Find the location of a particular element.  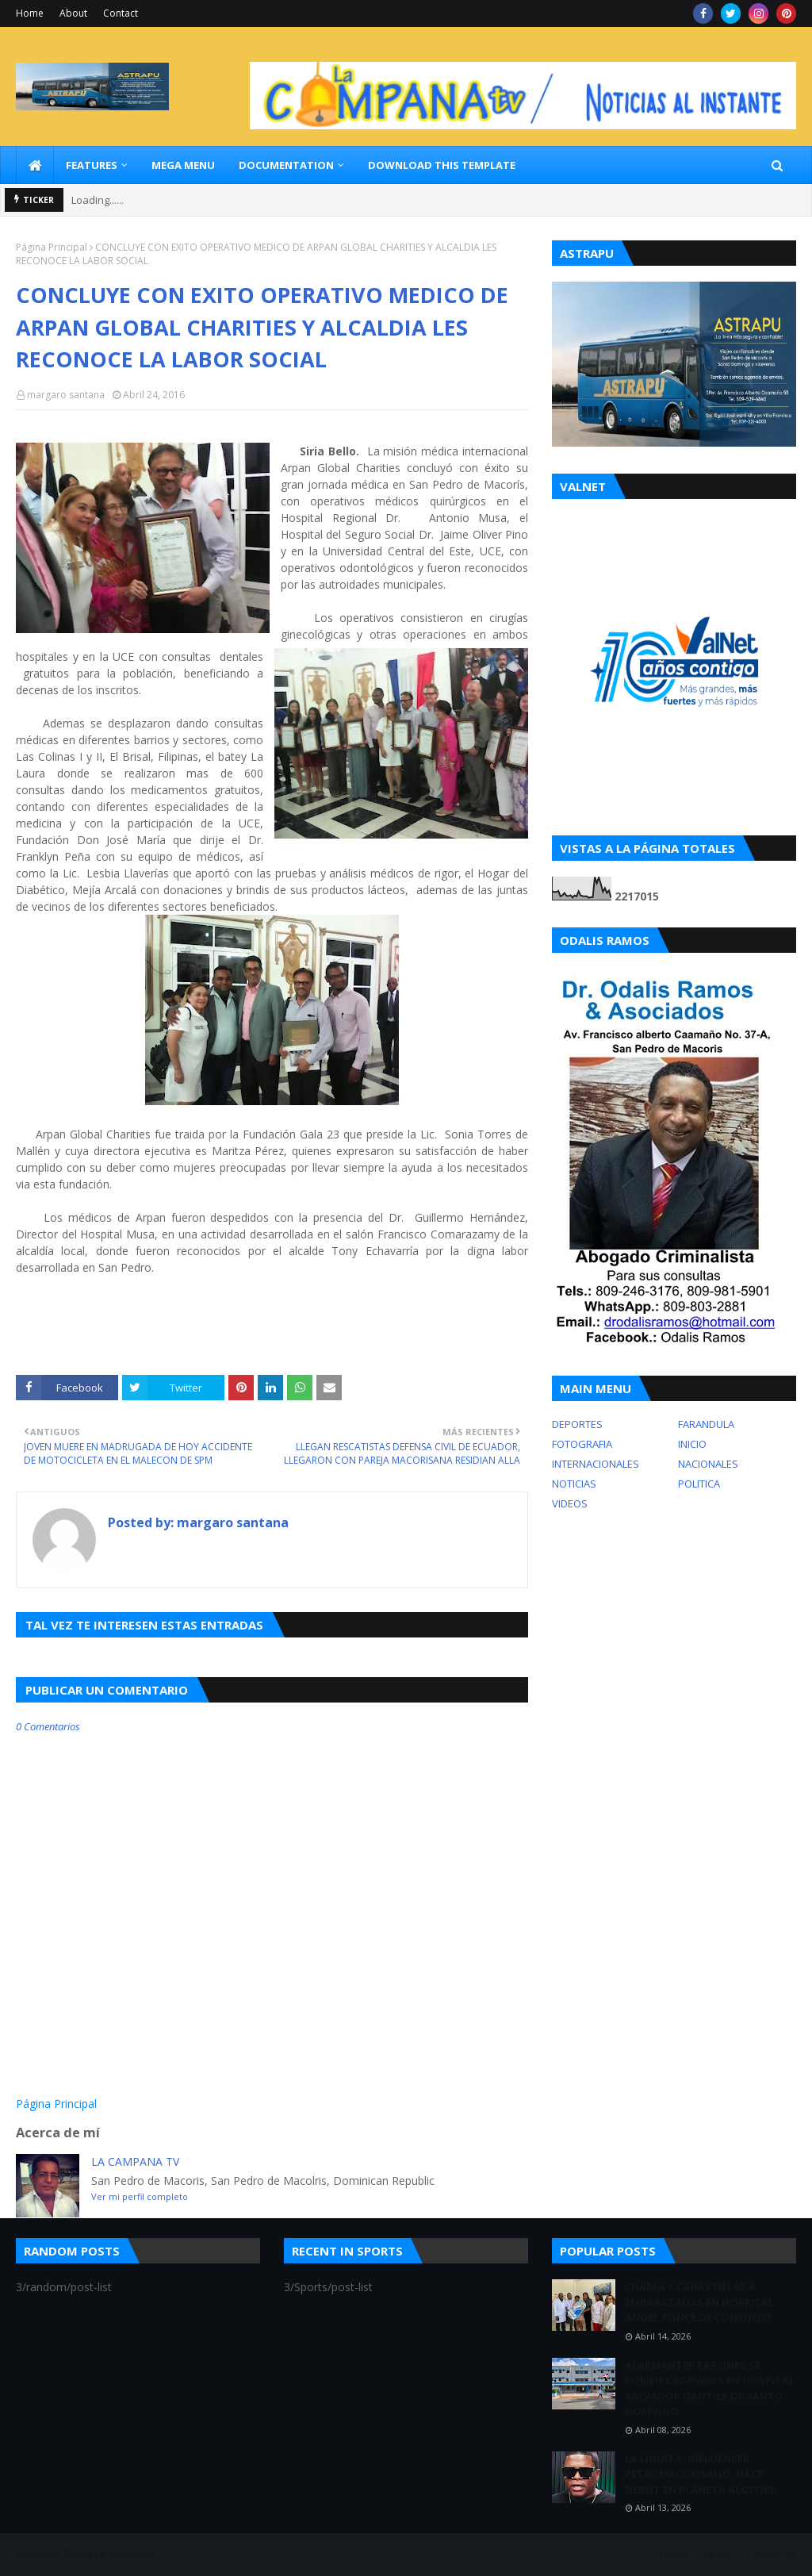

FARANDULA is located at coordinates (706, 1424).